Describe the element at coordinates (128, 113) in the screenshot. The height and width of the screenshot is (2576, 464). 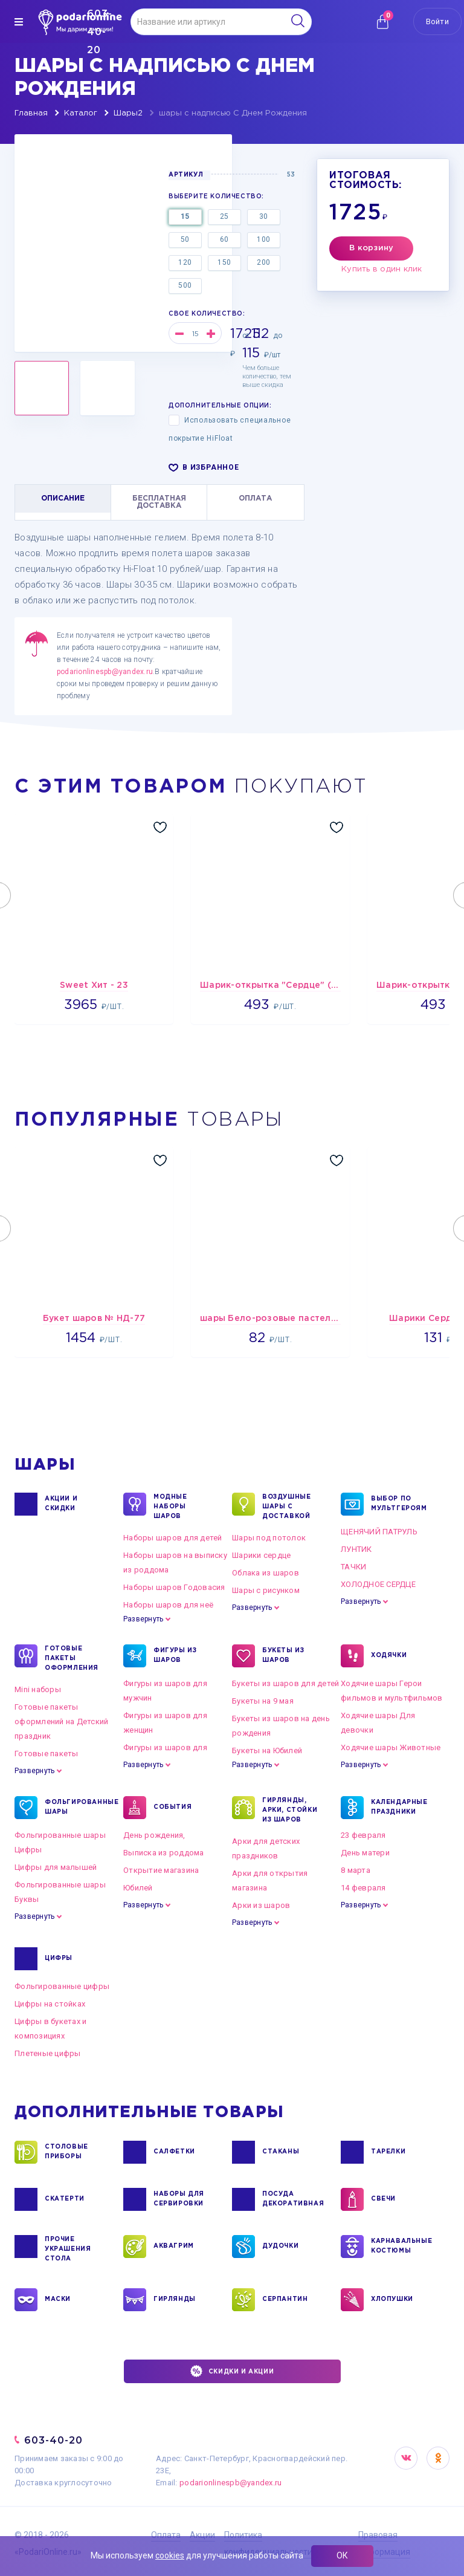
I see `Шары2` at that location.